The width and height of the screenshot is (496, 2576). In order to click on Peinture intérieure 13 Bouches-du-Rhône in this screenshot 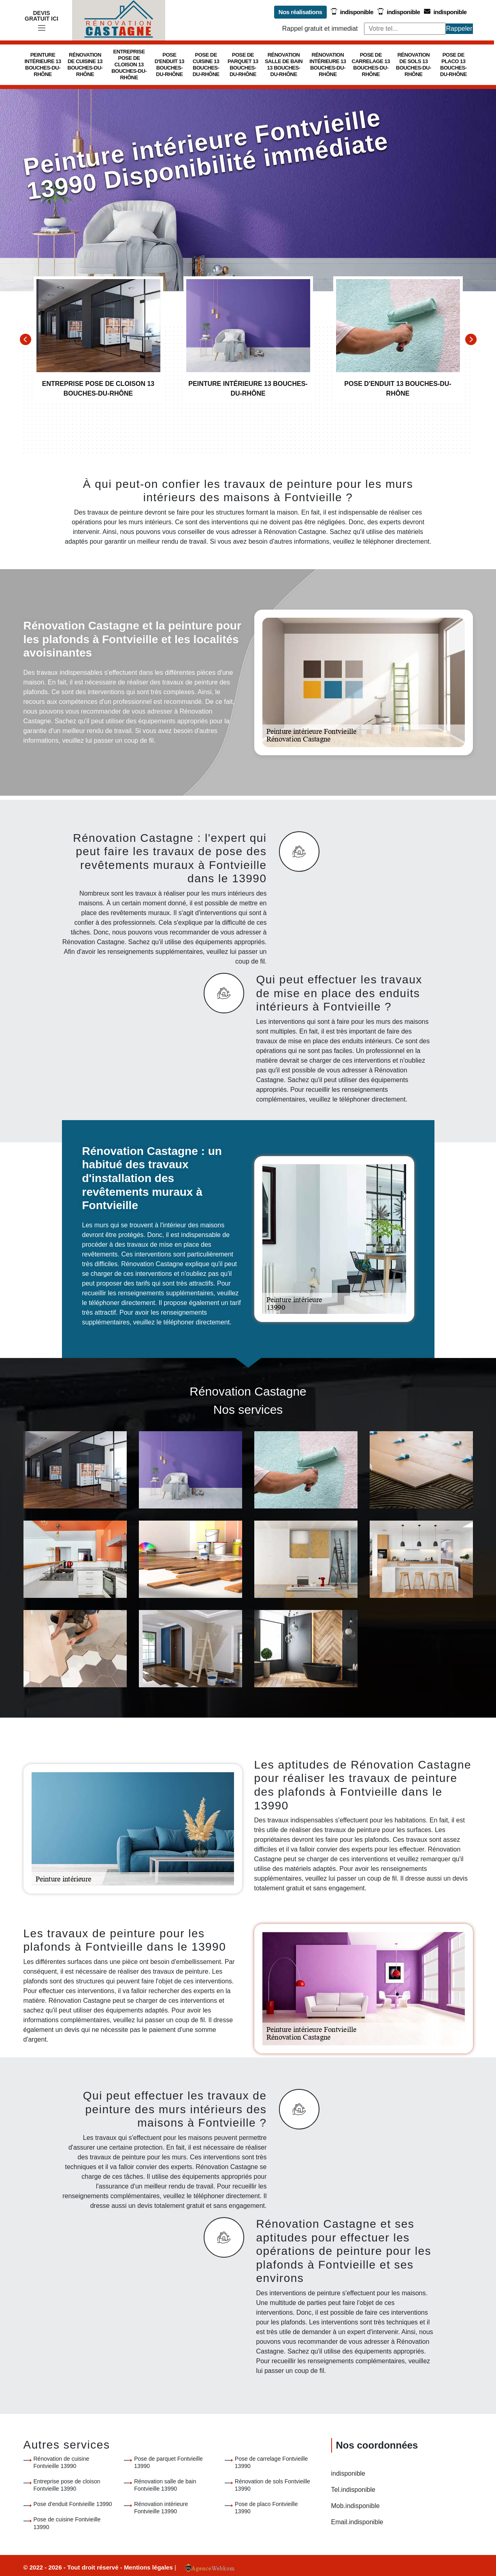, I will do `click(42, 64)`.